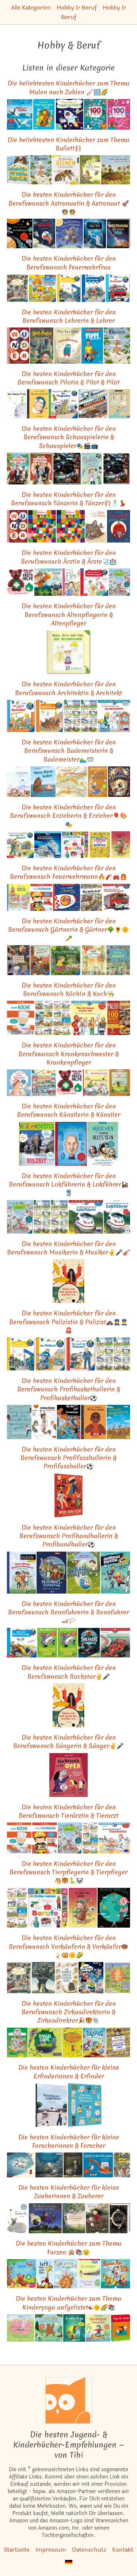 Image resolution: width=137 pixels, height=2576 pixels. Describe the element at coordinates (75, 844) in the screenshot. I see `[Das ähnliche Kinderbuch Erstes Lernen. Berufe: Pappbilderbuch mit Griff-Register und über 100 Fotos ab 1 Jahr ansehen]` at that location.